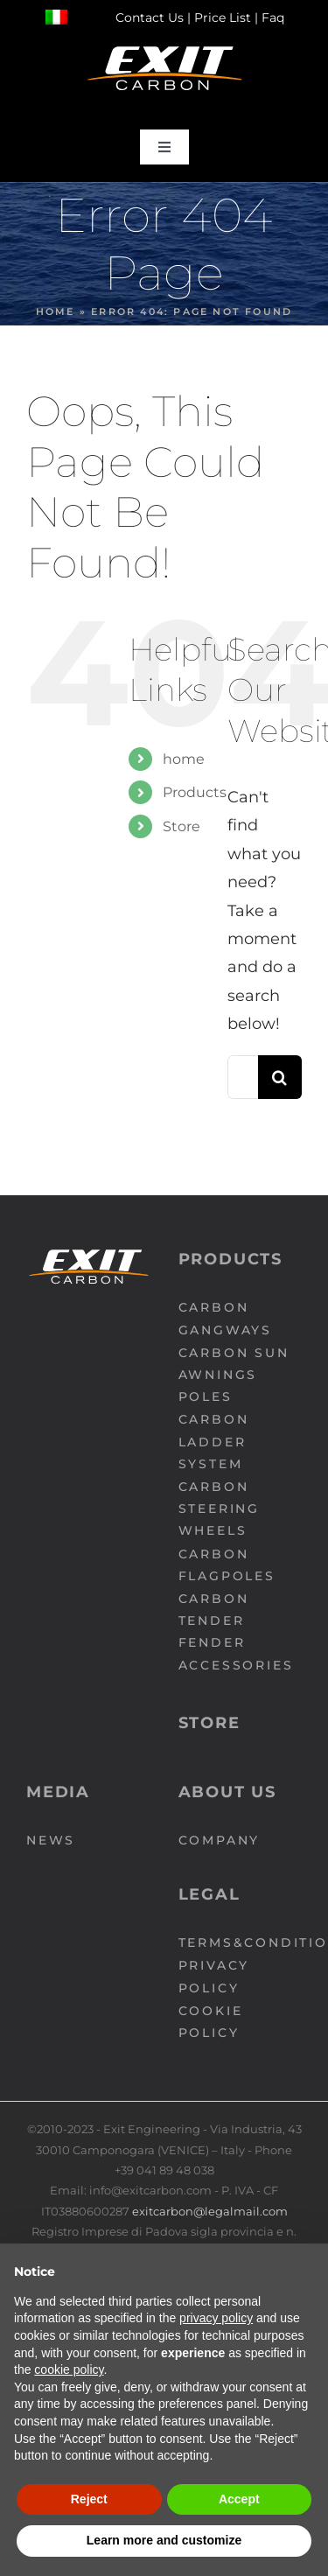 The width and height of the screenshot is (328, 2576). What do you see at coordinates (195, 792) in the screenshot?
I see `Products` at bounding box center [195, 792].